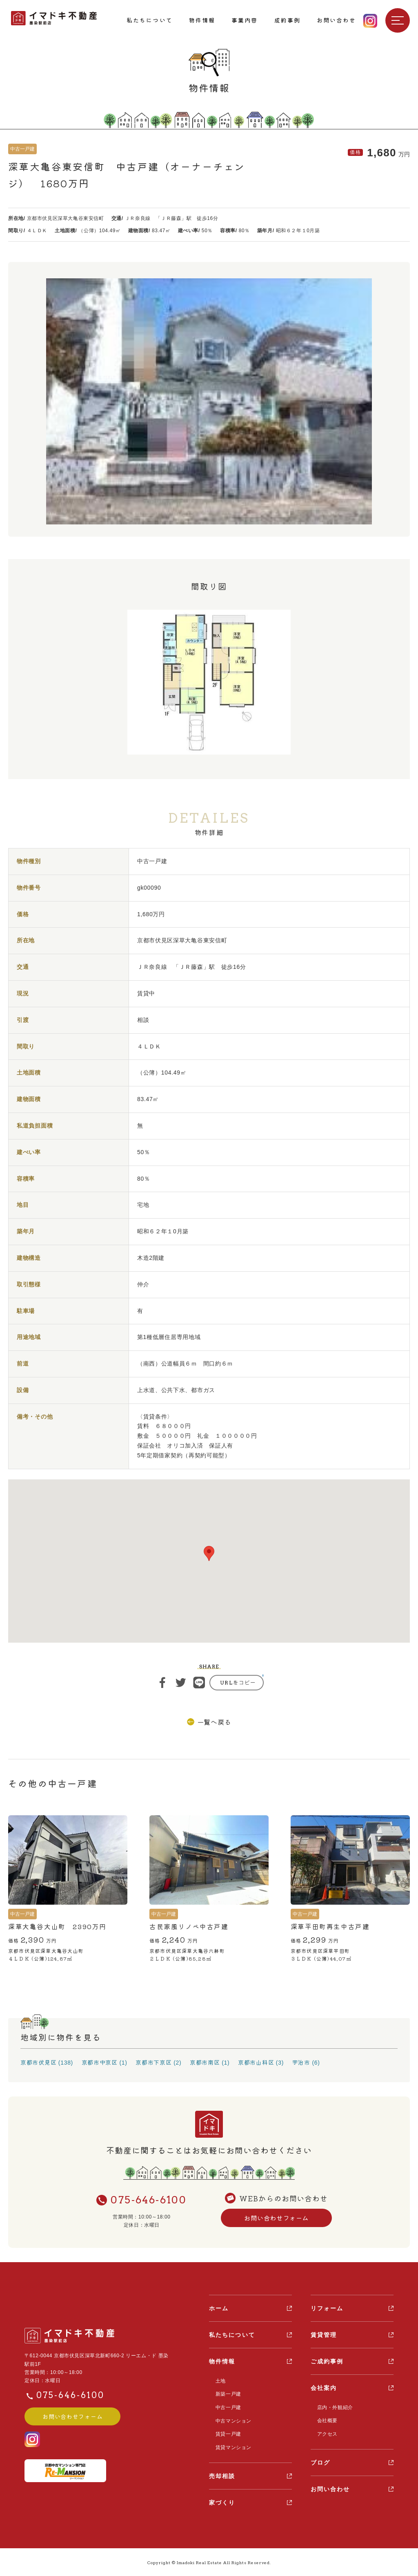  What do you see at coordinates (153, 2062) in the screenshot?
I see `京都市下京区` at bounding box center [153, 2062].